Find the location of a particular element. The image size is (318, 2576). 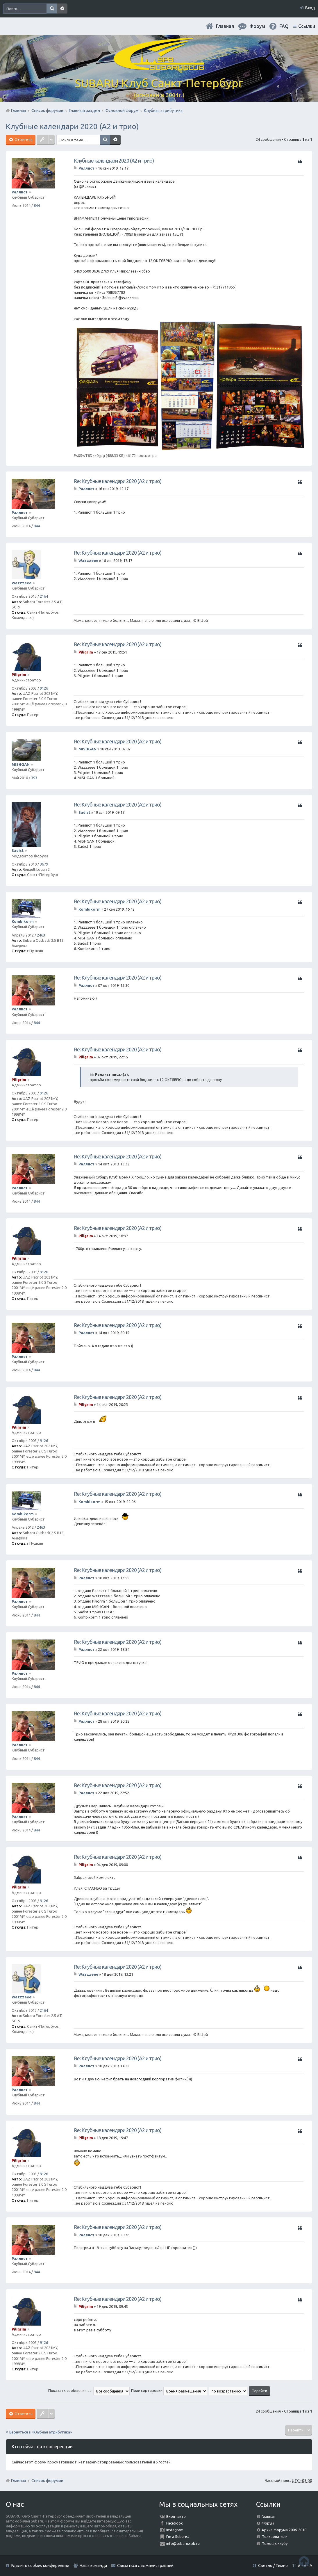

Facebook is located at coordinates (174, 2523).